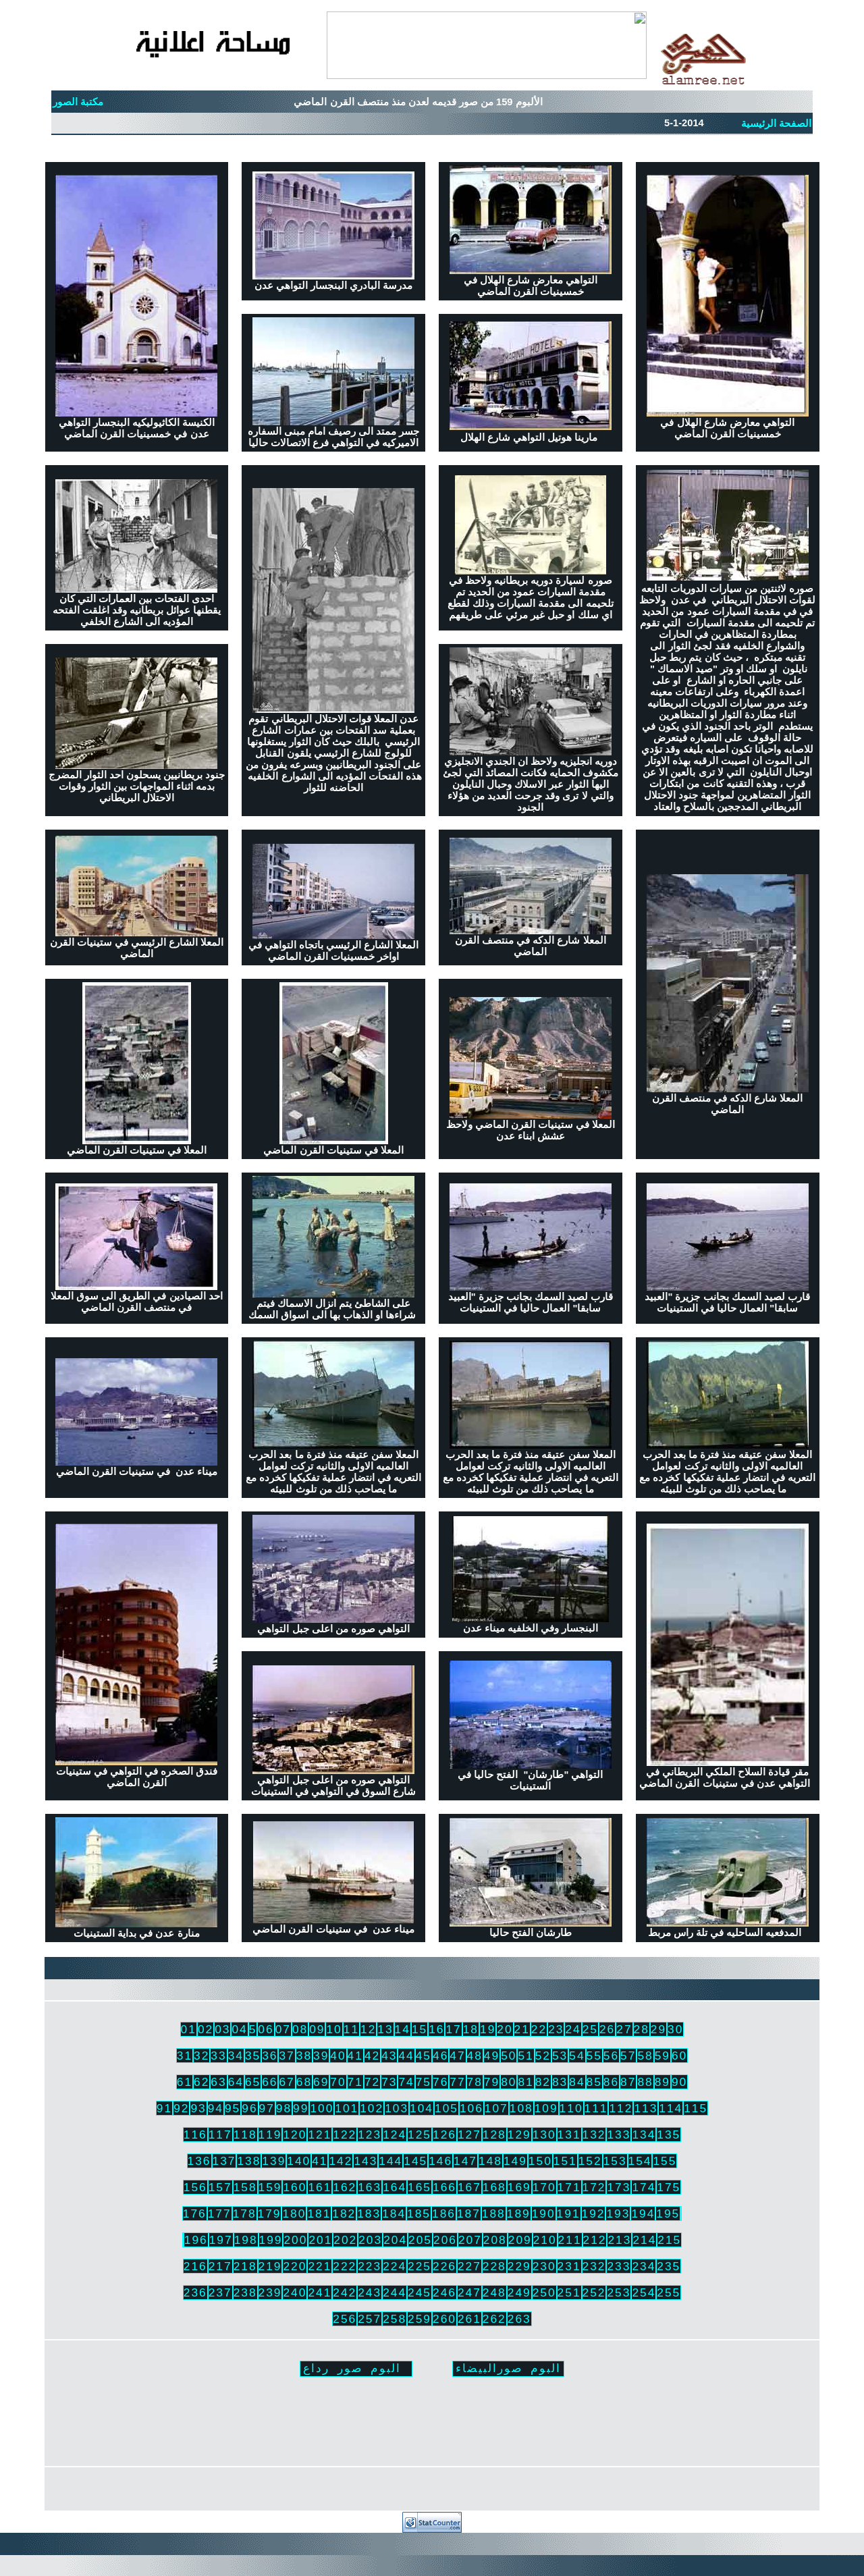 This screenshot has height=2576, width=864. I want to click on 201, so click(320, 2240).